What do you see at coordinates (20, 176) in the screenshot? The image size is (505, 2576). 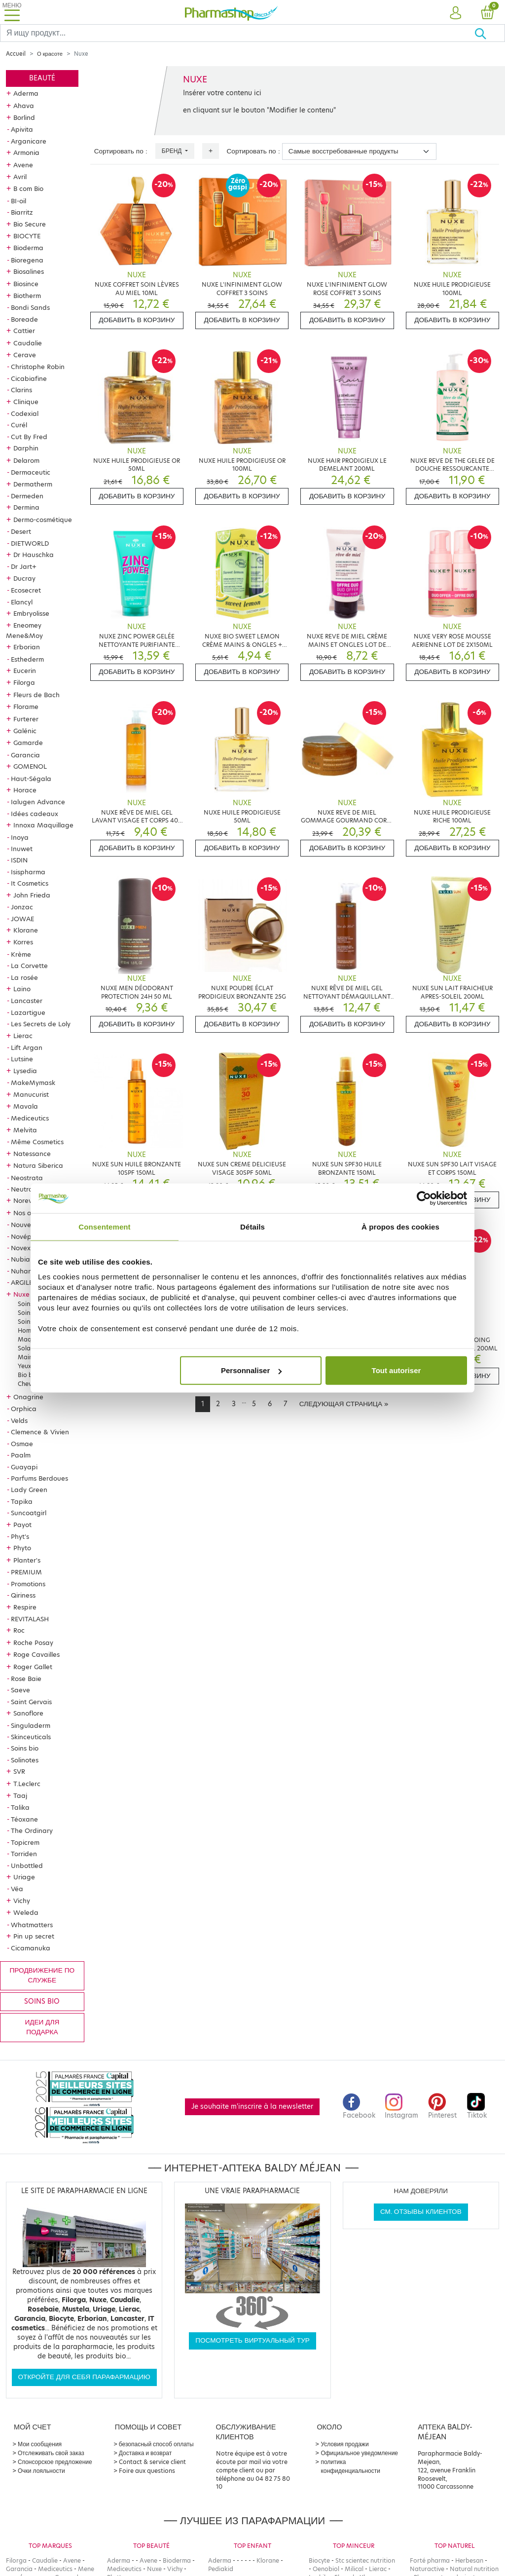 I see `Avril` at bounding box center [20, 176].